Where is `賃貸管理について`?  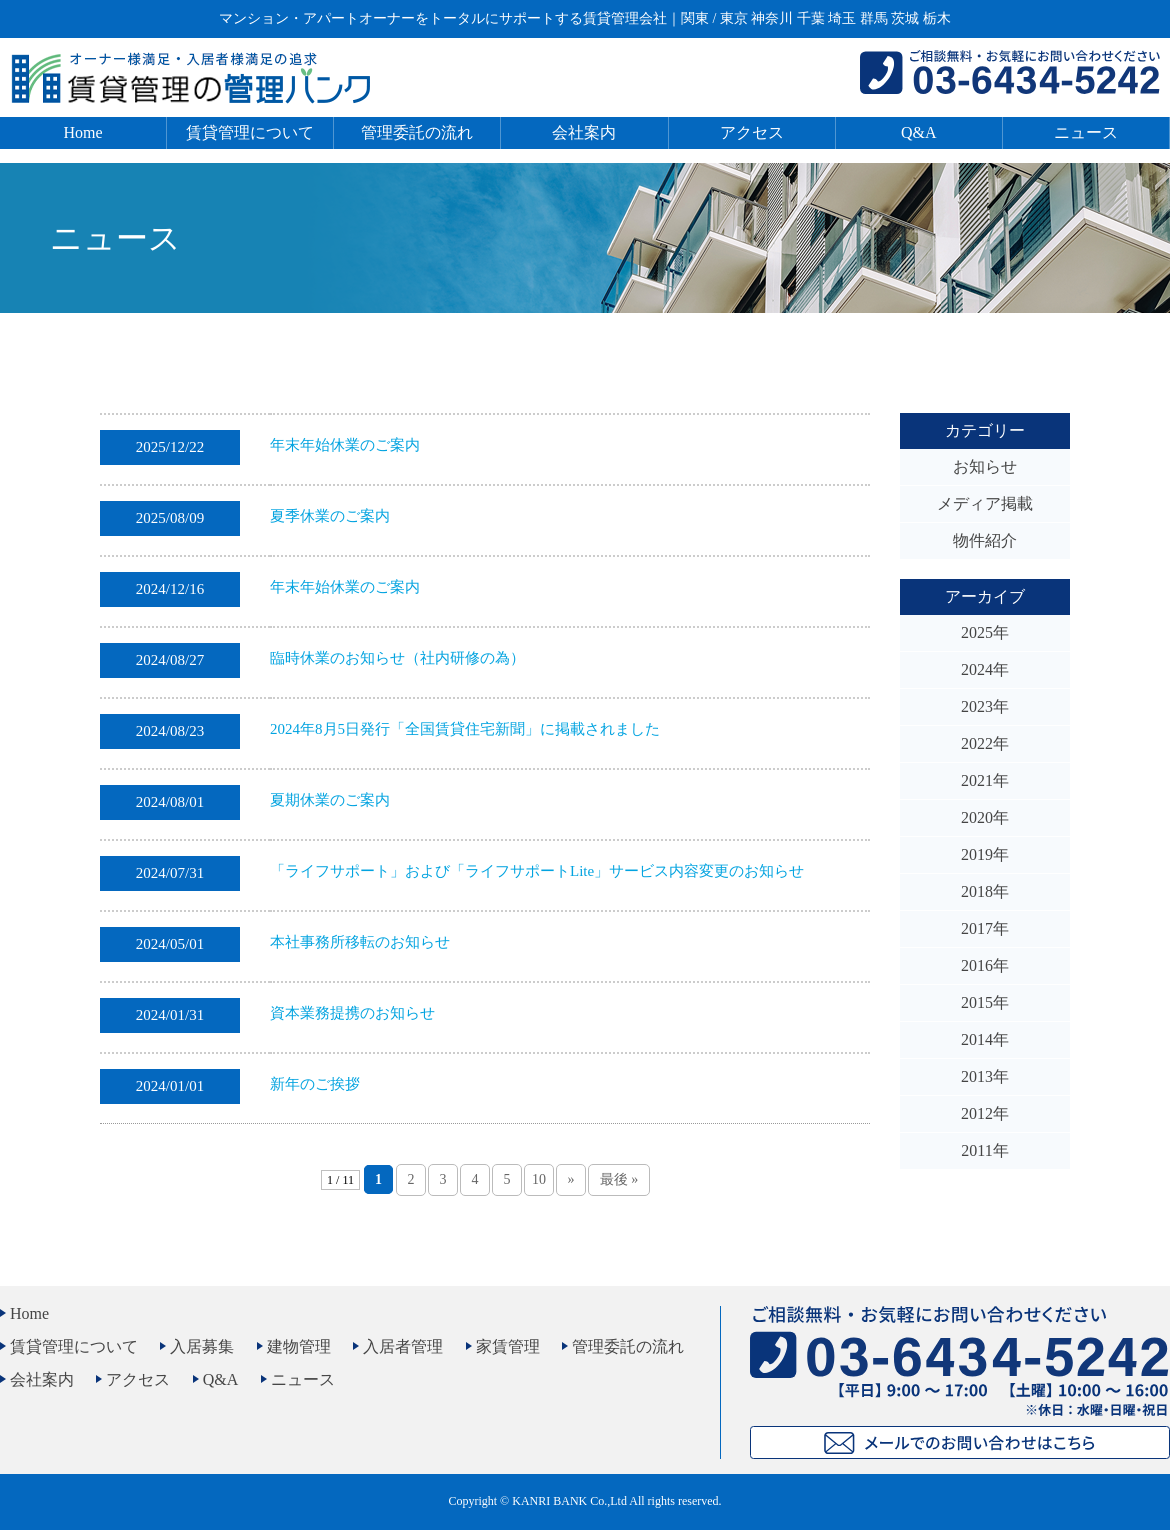 賃貸管理について is located at coordinates (250, 132).